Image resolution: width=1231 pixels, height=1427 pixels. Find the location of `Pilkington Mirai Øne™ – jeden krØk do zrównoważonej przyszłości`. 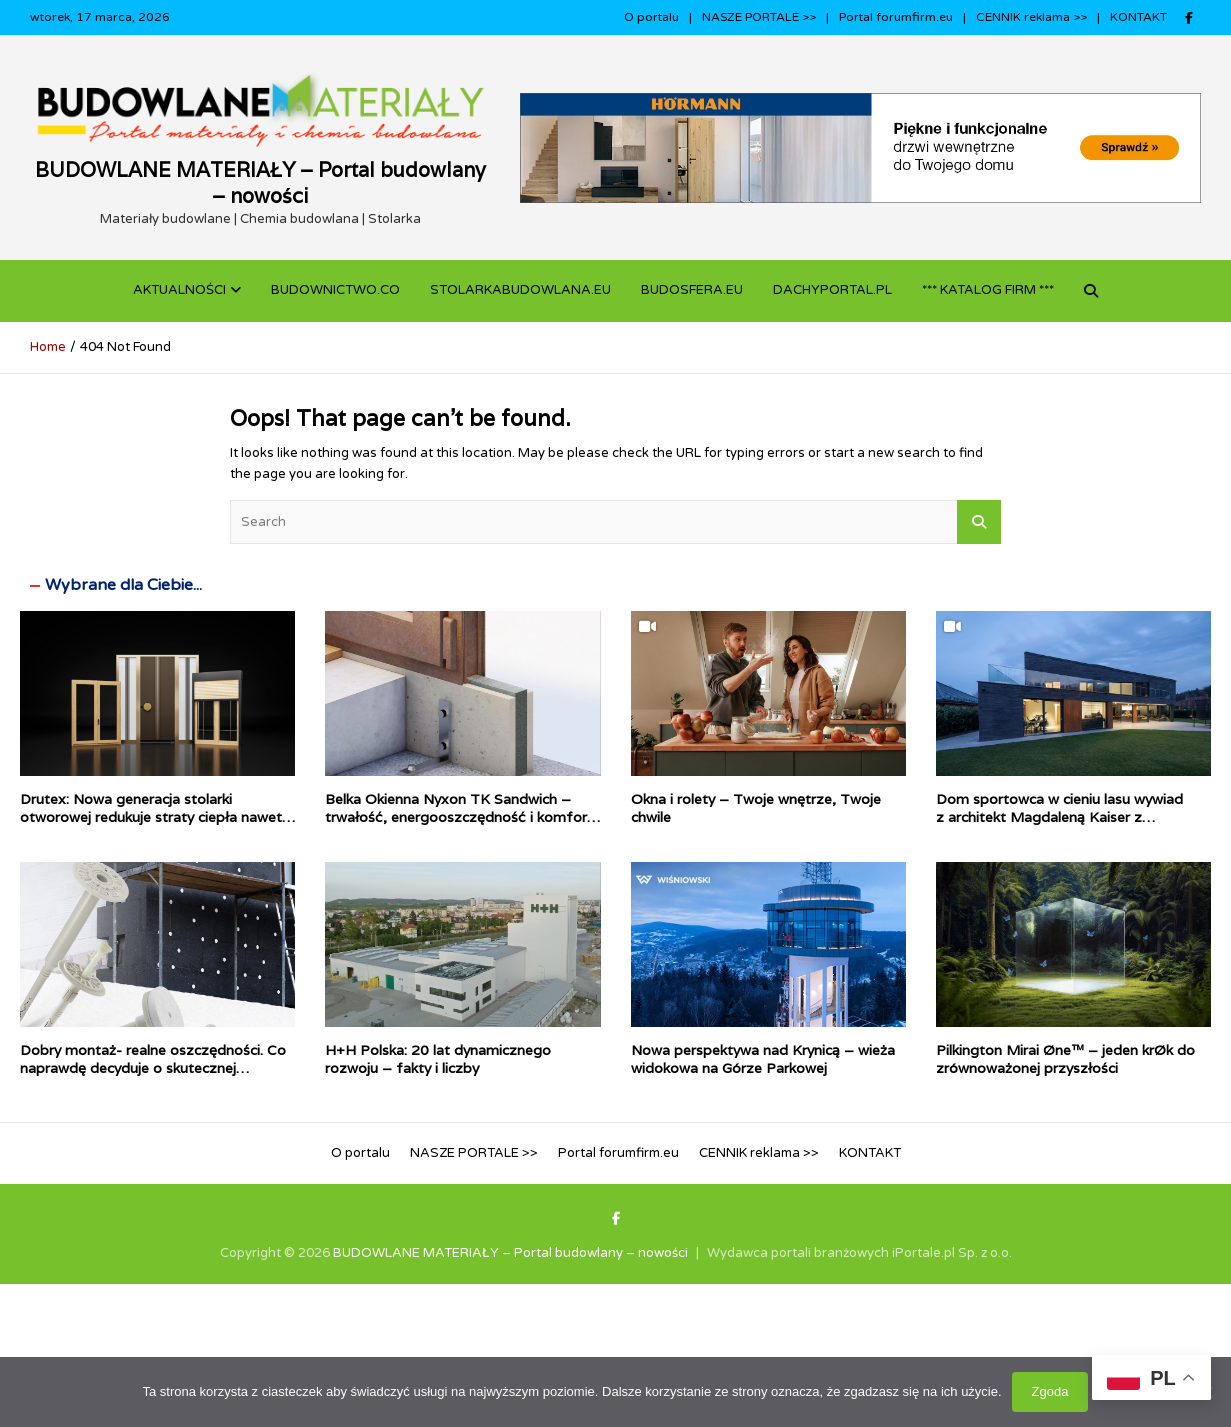

Pilkington Mirai Øne™ – jeden krØk do zrównoważonej przyszłości is located at coordinates (1065, 1059).